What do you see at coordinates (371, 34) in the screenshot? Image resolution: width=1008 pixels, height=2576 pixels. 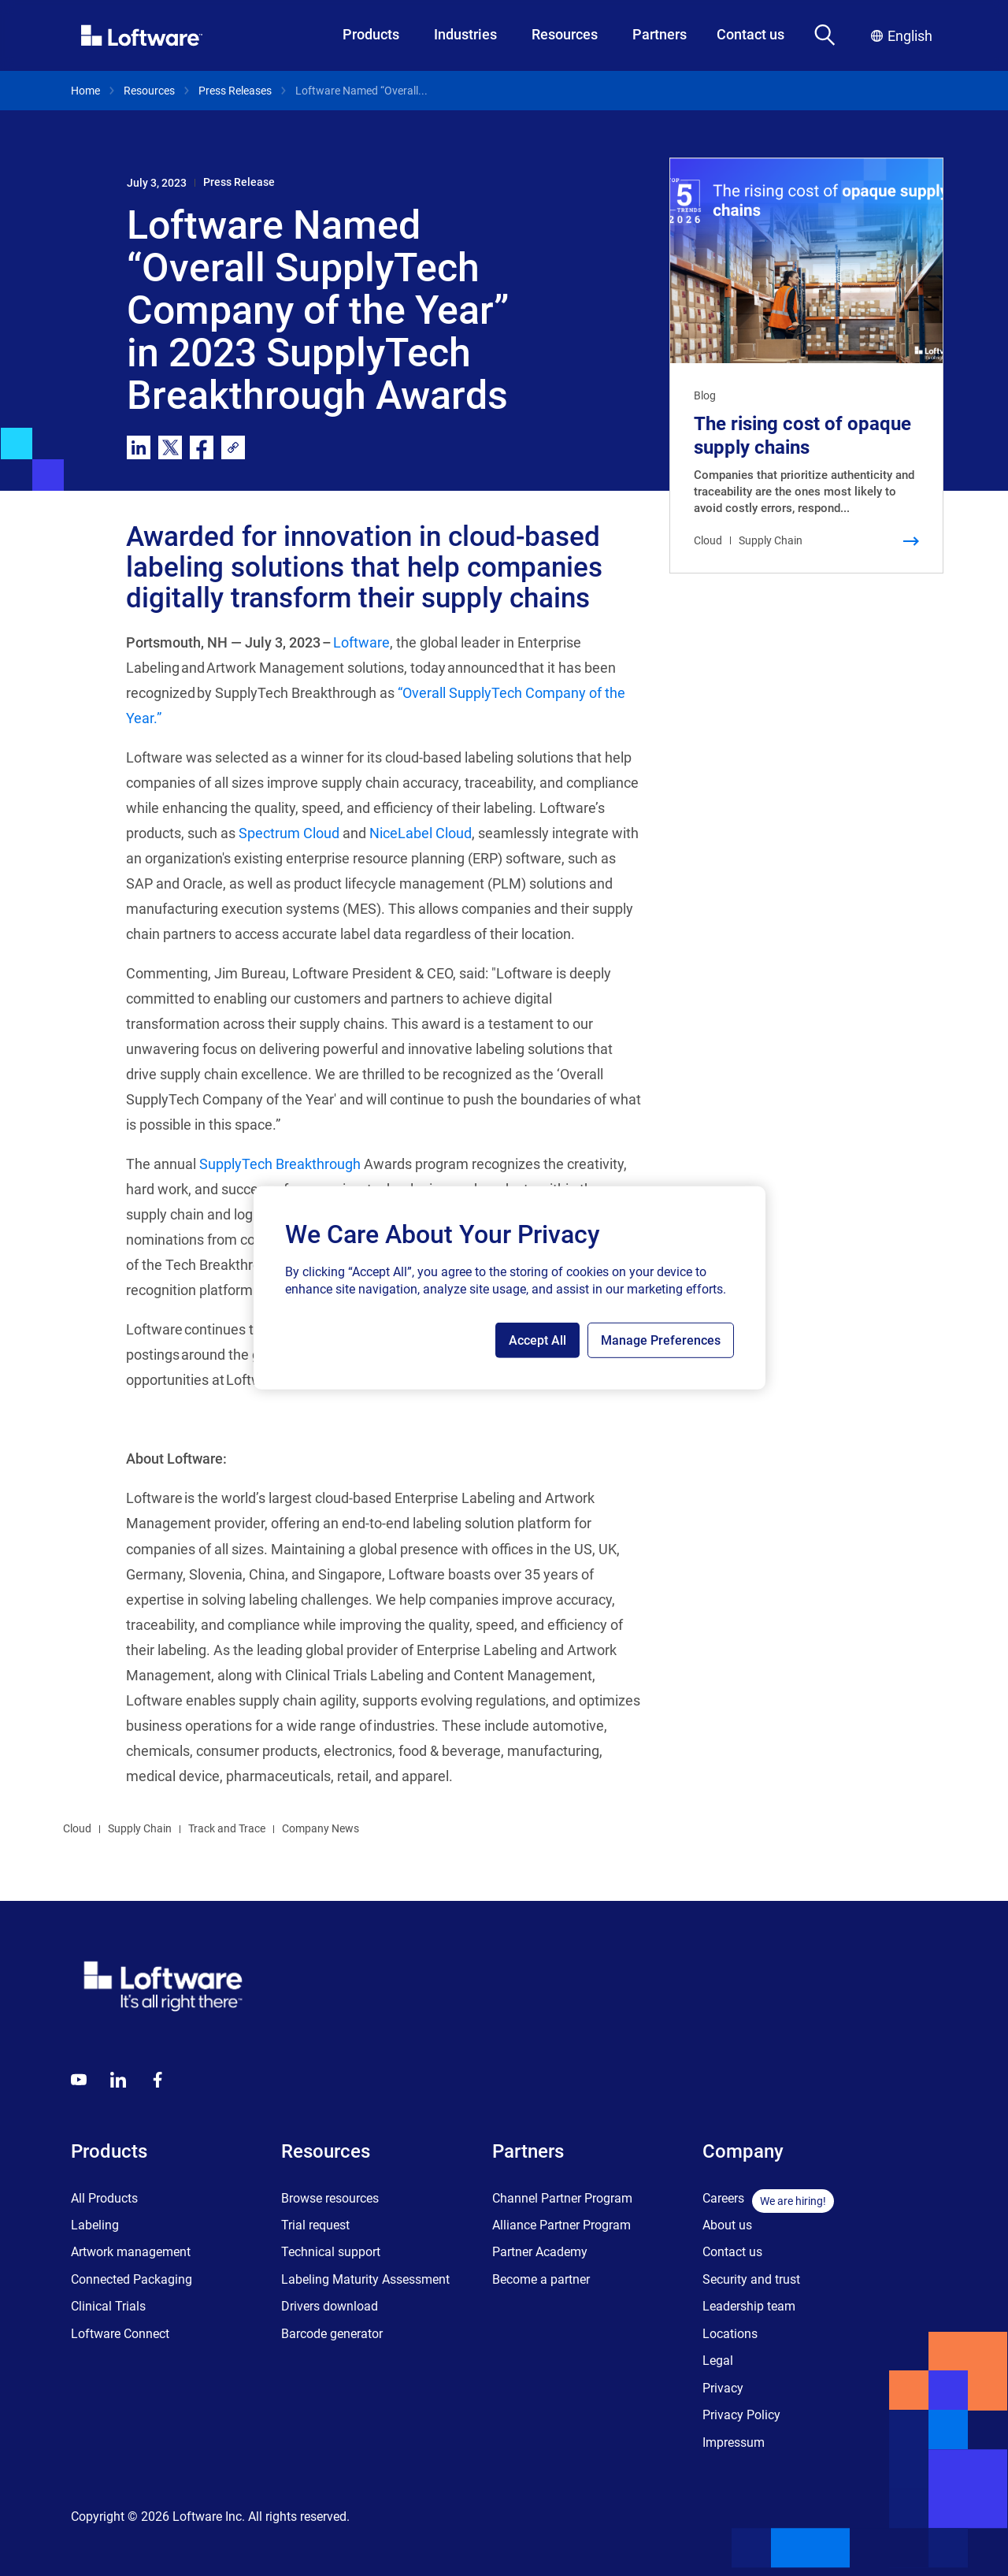 I see `Products` at bounding box center [371, 34].